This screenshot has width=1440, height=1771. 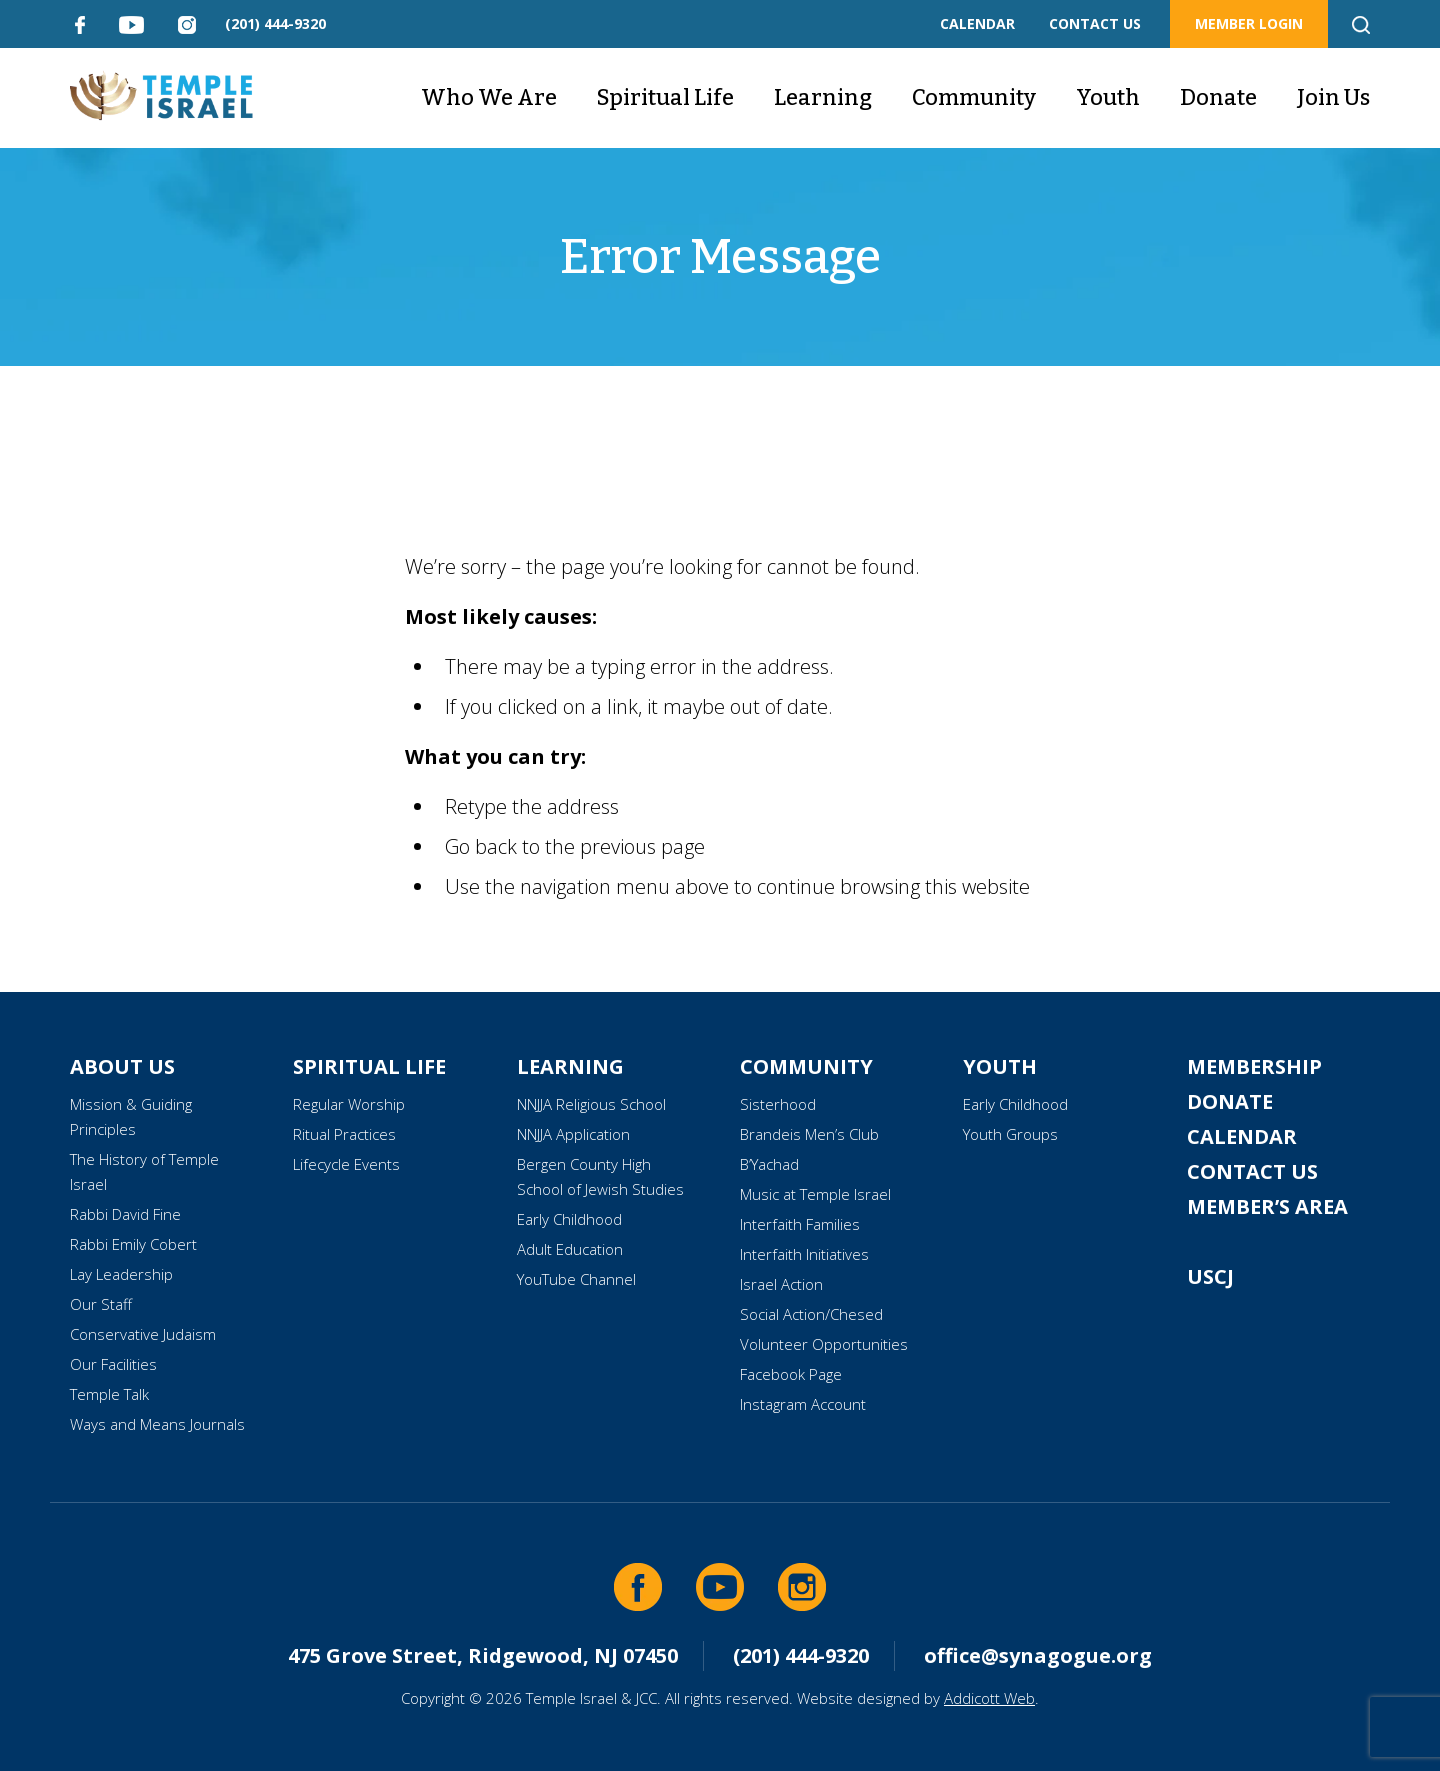 What do you see at coordinates (1210, 1276) in the screenshot?
I see `USCJ` at bounding box center [1210, 1276].